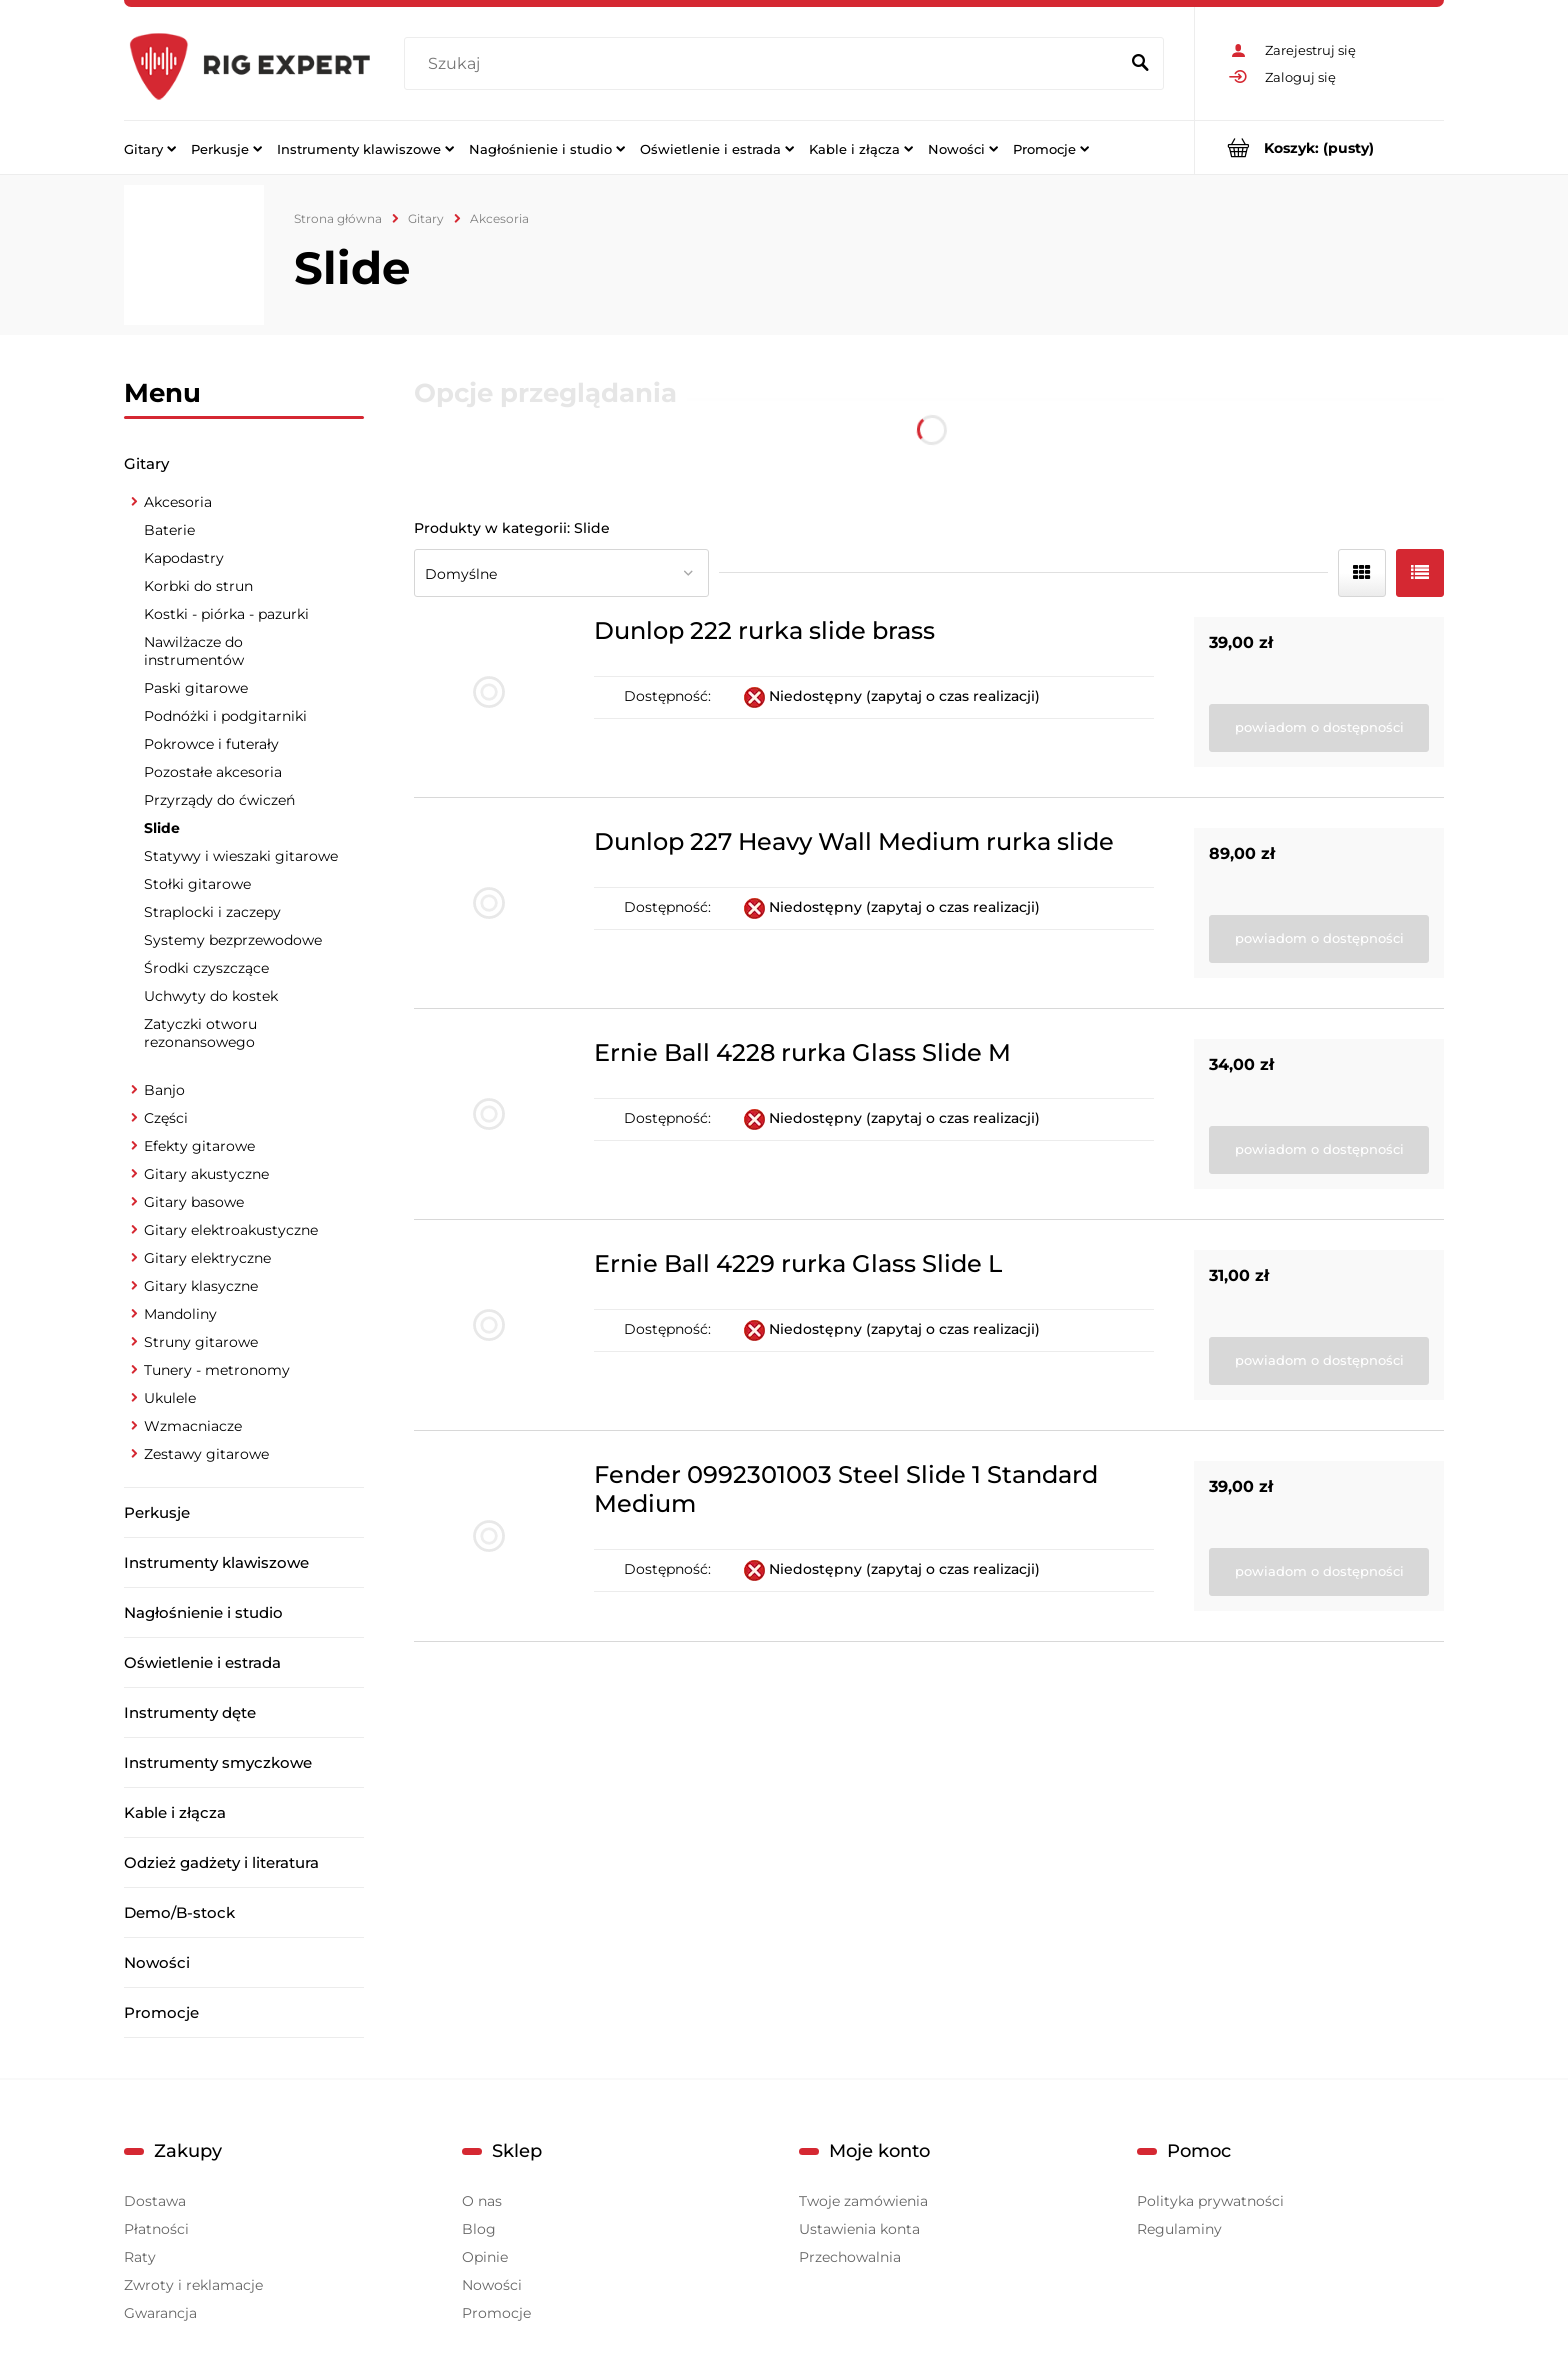  I want to click on Instrumenty smyczkowe, so click(218, 1762).